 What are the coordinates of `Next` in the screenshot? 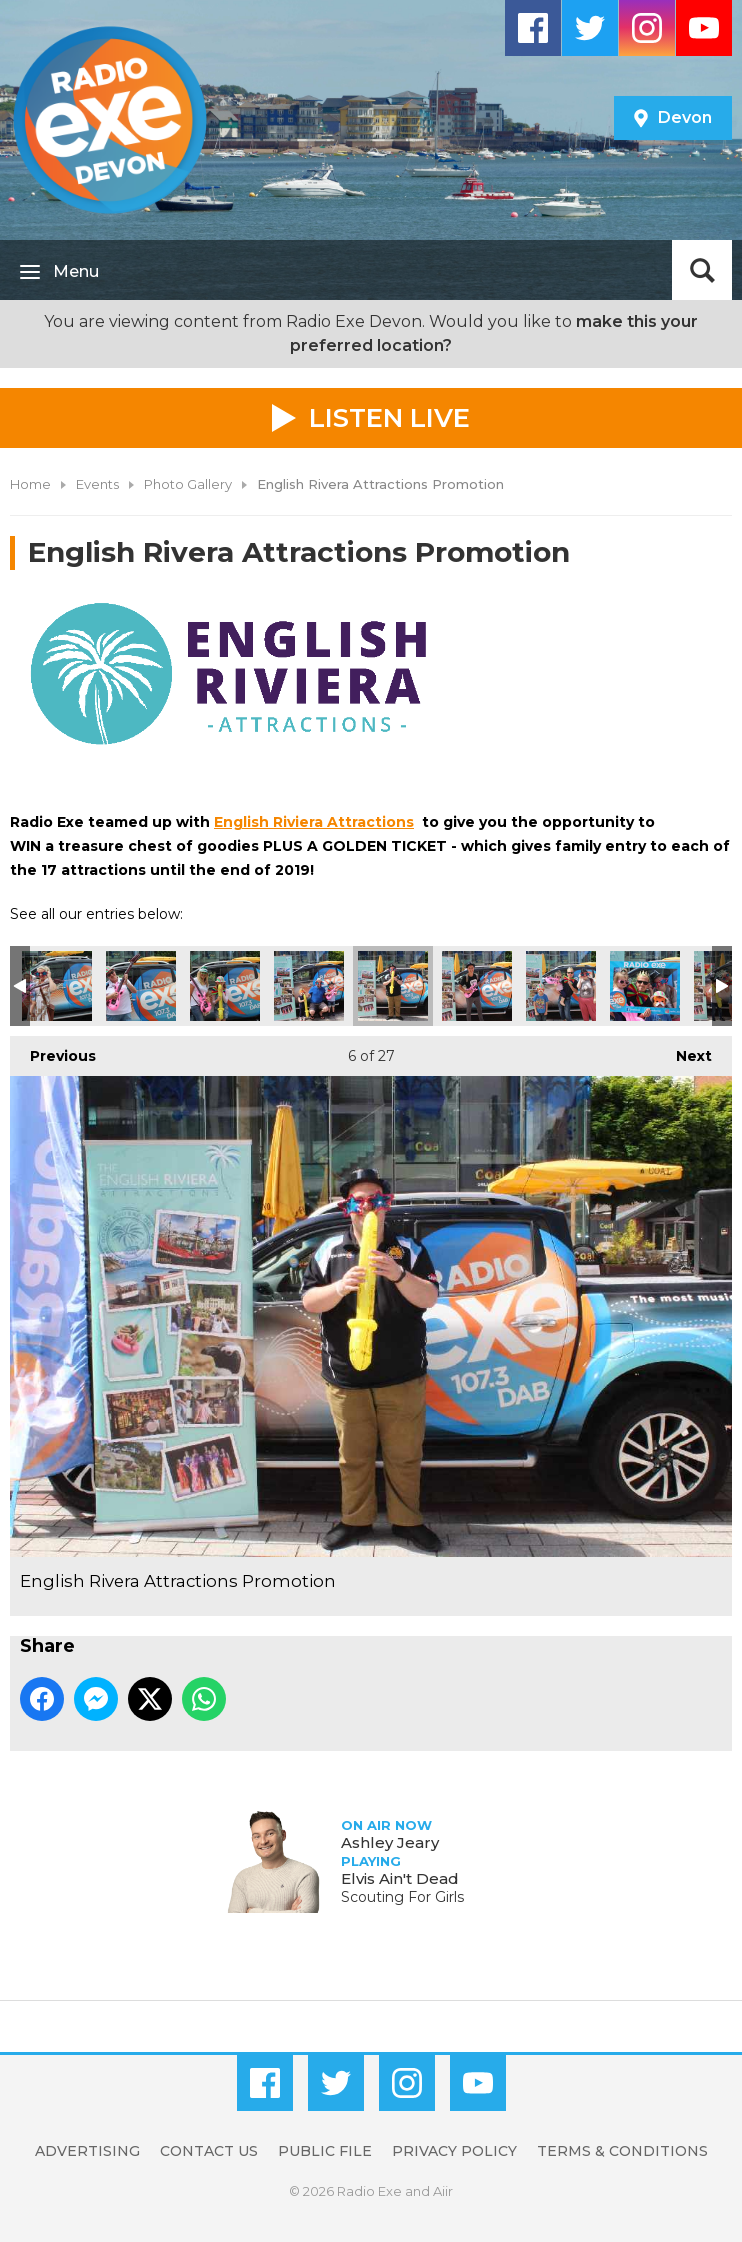 It's located at (684, 1050).